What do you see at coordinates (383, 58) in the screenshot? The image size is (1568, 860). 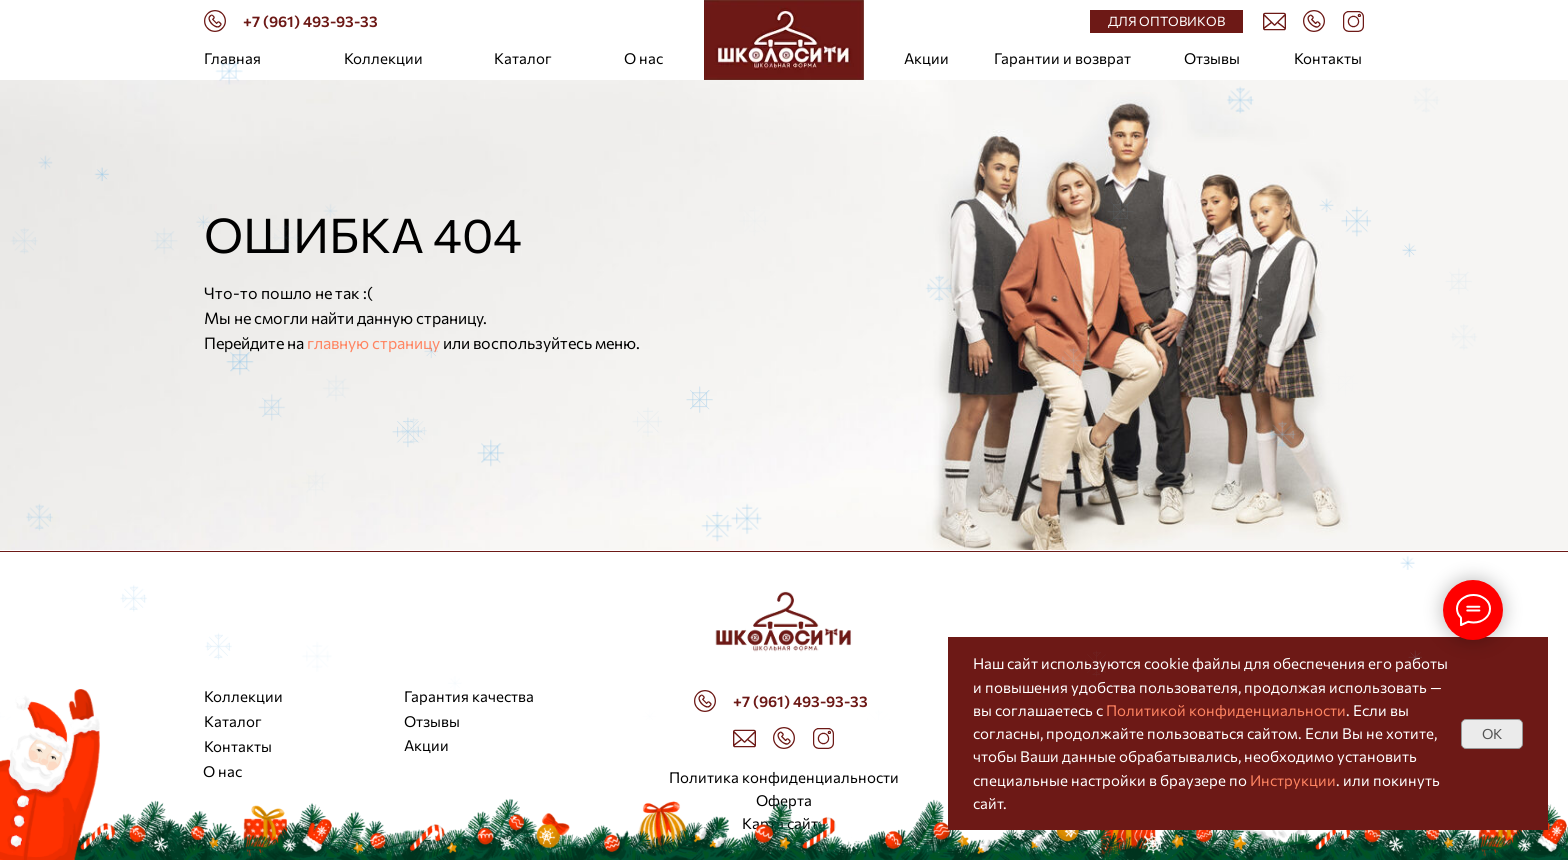 I see `Коллекции` at bounding box center [383, 58].